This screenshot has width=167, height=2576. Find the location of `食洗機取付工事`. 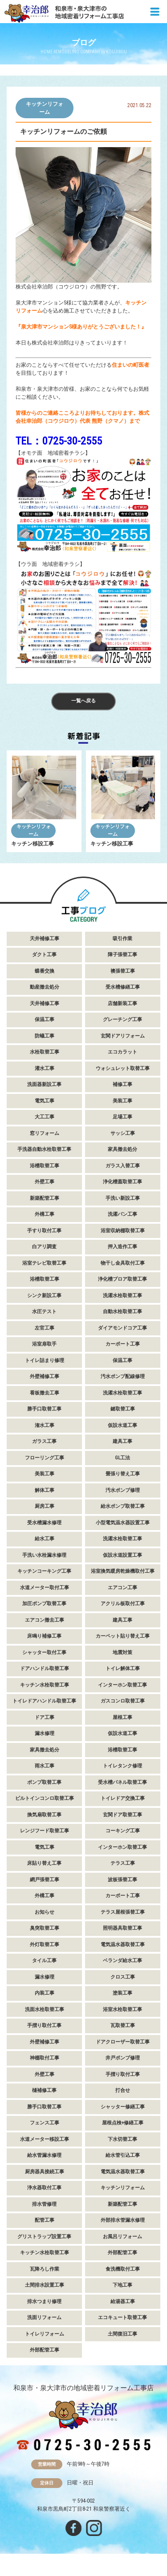

食洗機取付工事 is located at coordinates (123, 2269).